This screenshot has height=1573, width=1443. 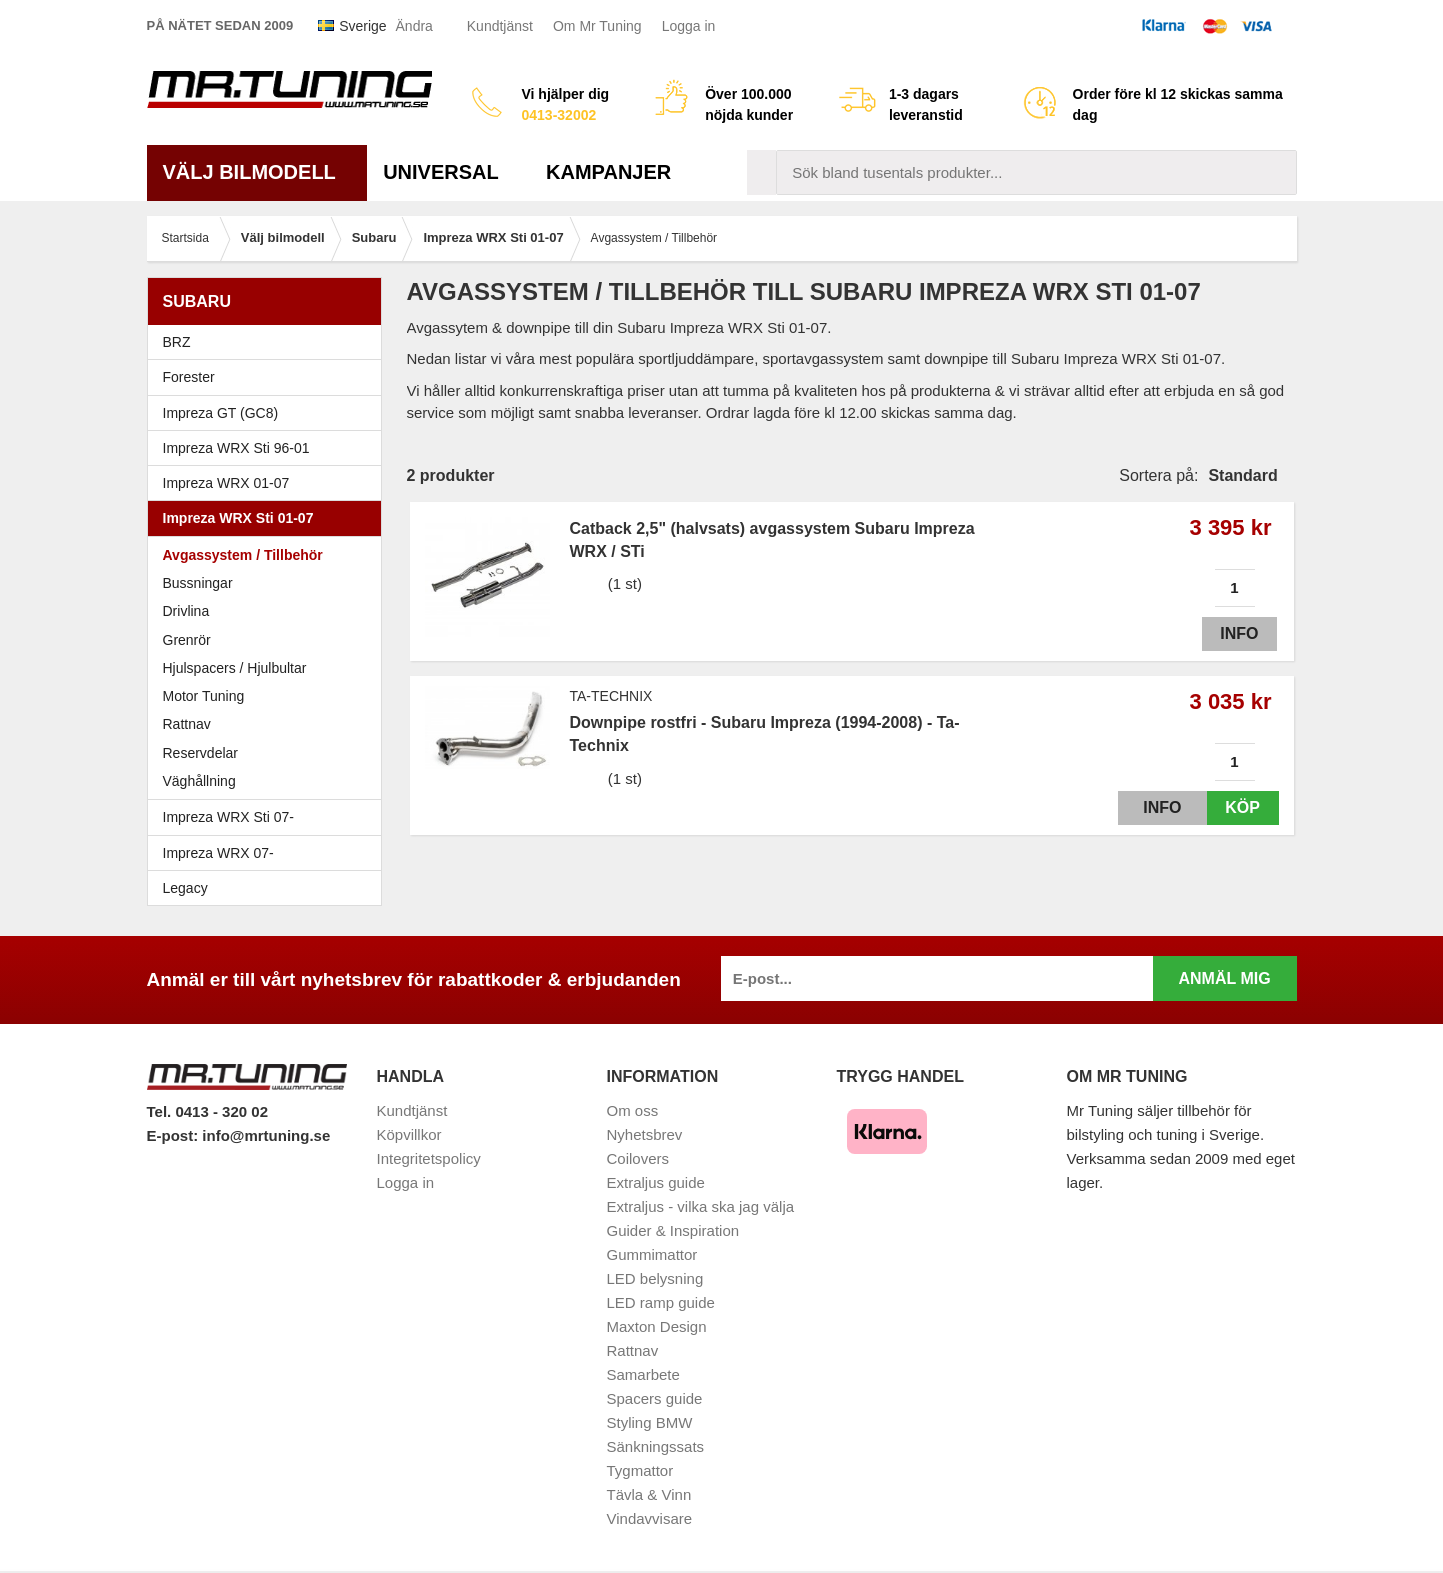 What do you see at coordinates (207, 1111) in the screenshot?
I see `Tel. 0413 - 320 02` at bounding box center [207, 1111].